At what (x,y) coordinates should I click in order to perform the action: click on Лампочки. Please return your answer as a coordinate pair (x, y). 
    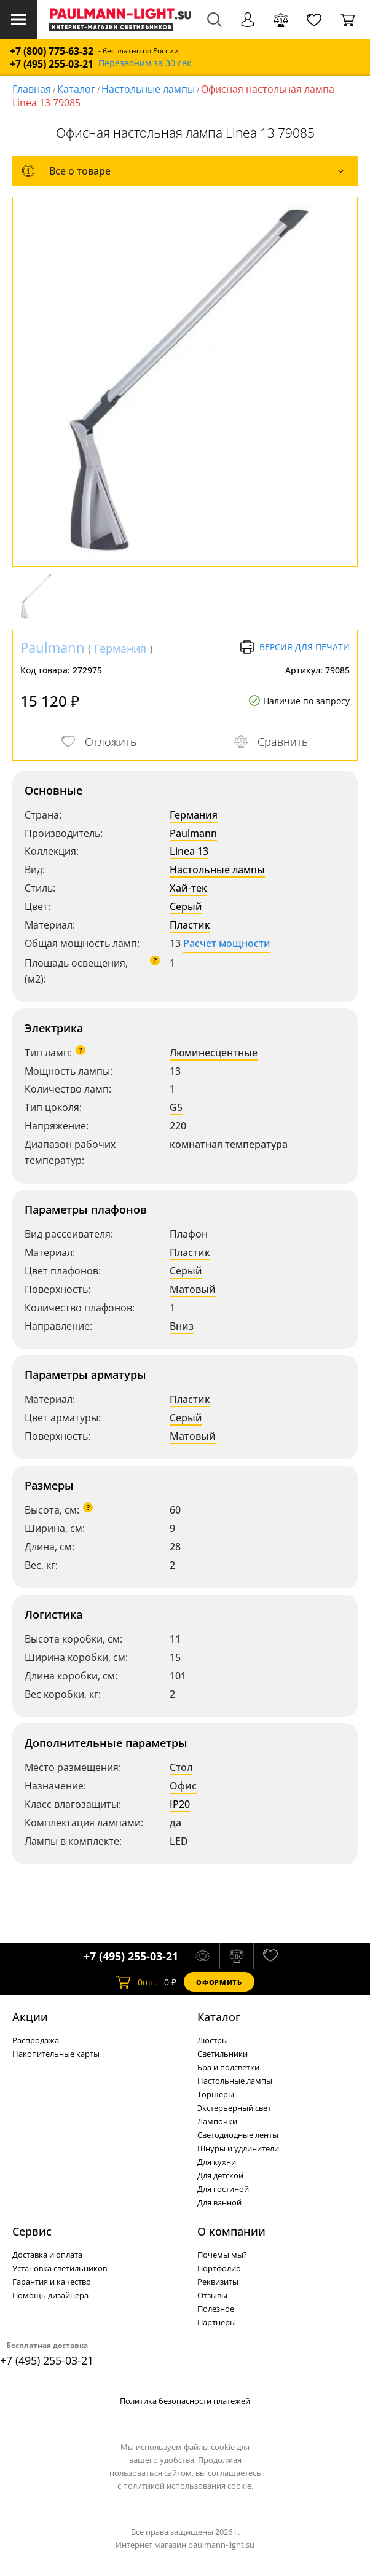
    Looking at the image, I should click on (217, 2121).